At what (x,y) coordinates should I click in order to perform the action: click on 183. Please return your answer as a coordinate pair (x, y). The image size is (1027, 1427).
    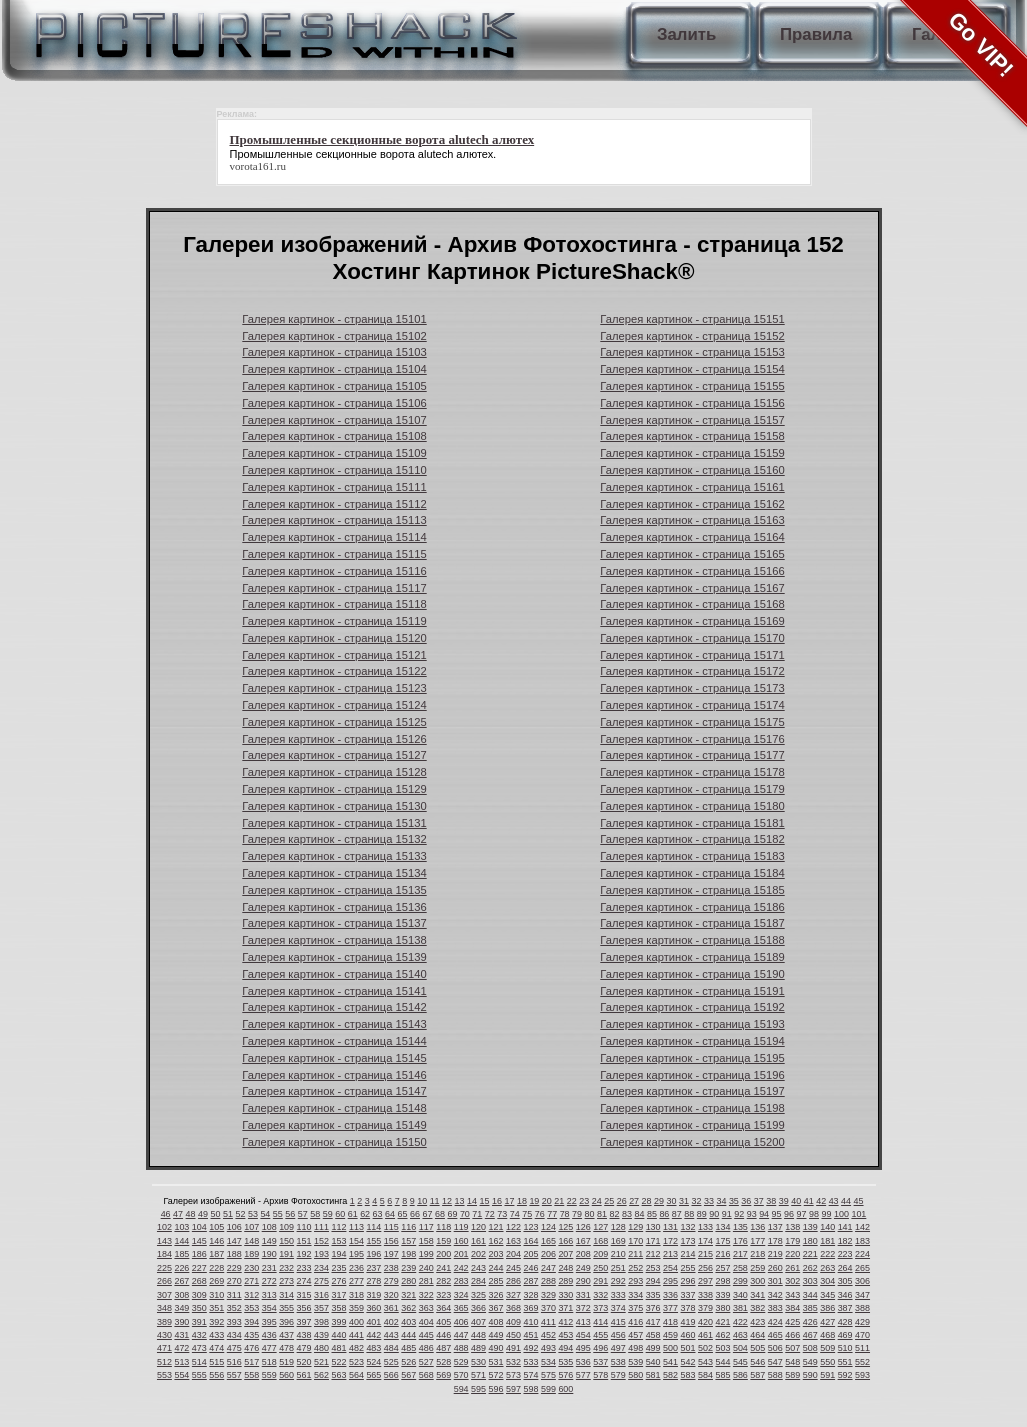
    Looking at the image, I should click on (862, 1241).